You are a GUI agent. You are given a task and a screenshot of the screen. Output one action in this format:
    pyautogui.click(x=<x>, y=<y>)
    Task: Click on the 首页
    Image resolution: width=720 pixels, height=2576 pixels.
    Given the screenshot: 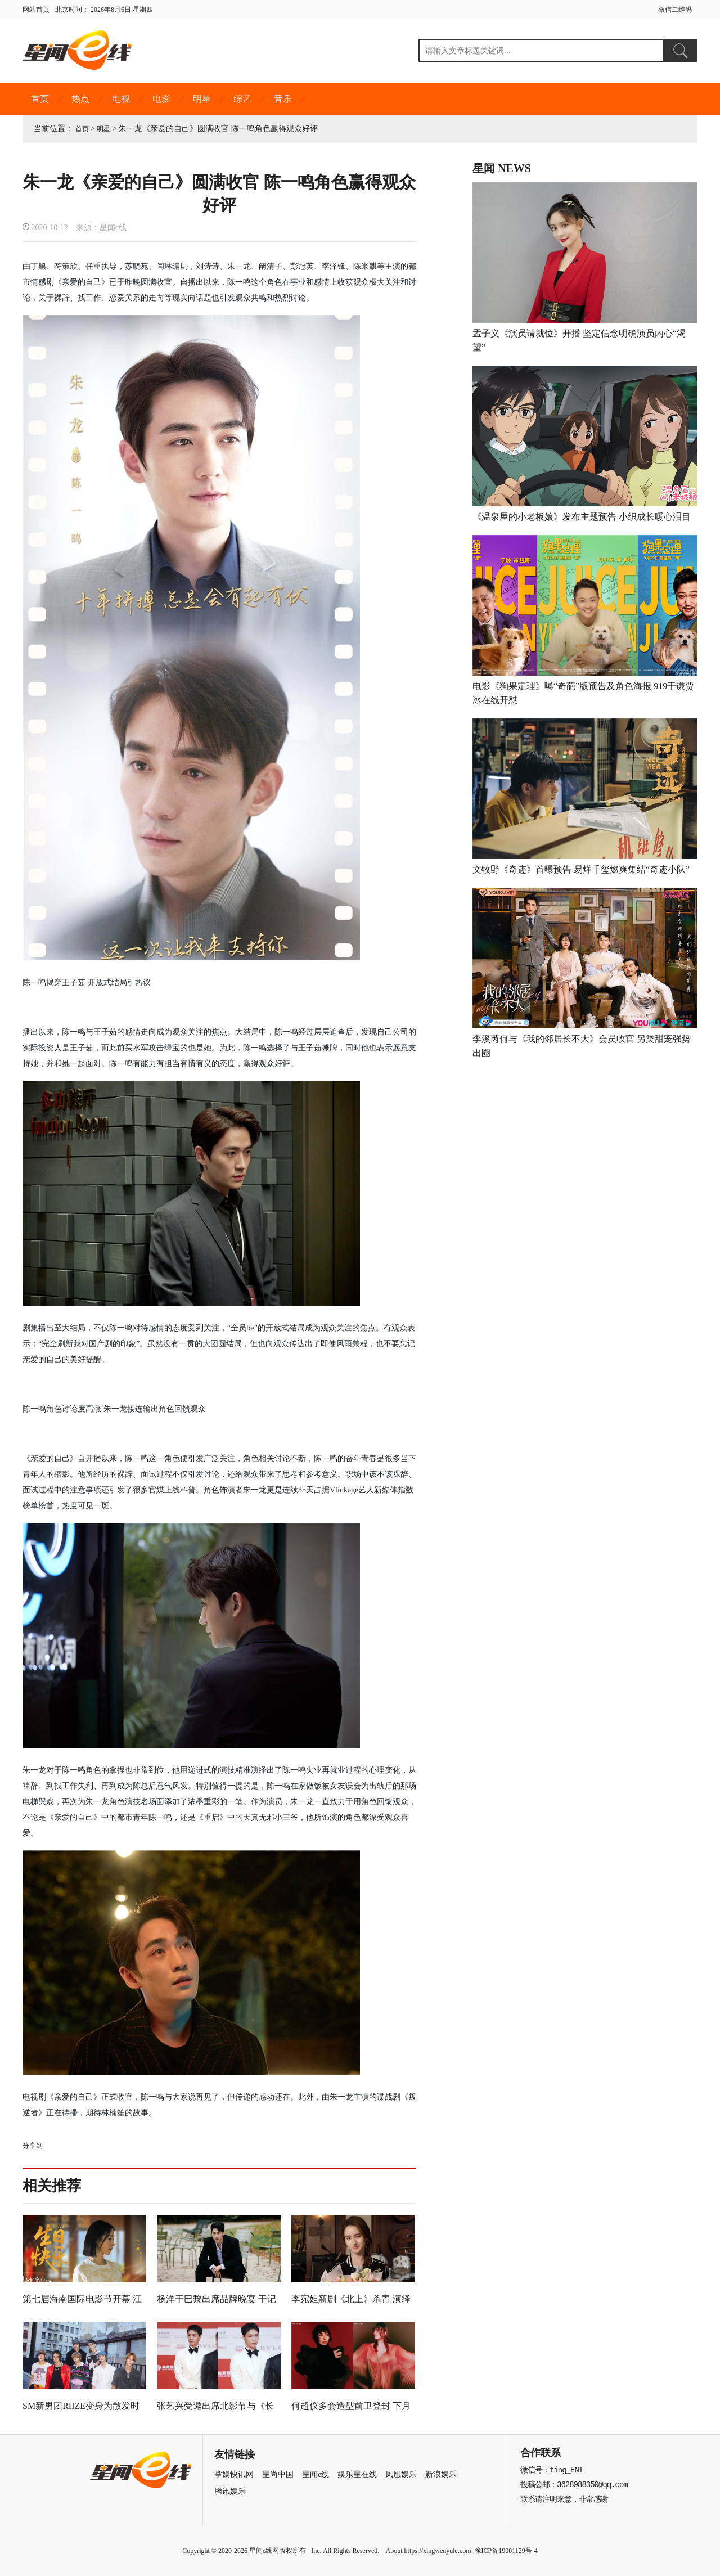 What is the action you would take?
    pyautogui.click(x=40, y=99)
    